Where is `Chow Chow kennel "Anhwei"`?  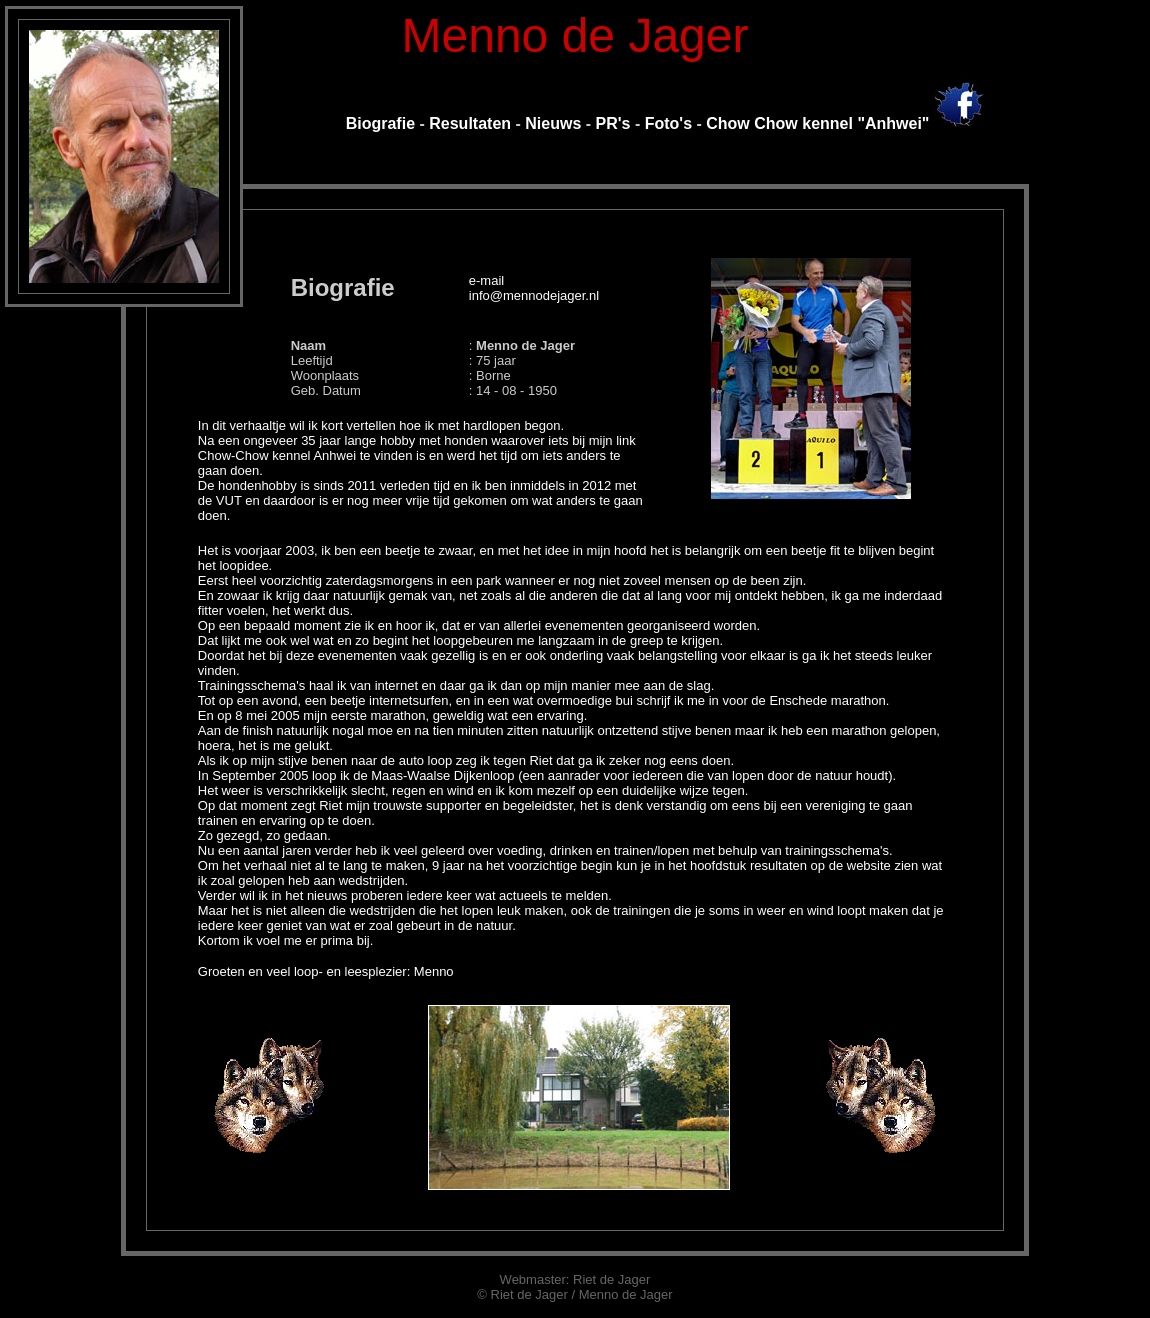 Chow Chow kennel "Anhwei" is located at coordinates (817, 123).